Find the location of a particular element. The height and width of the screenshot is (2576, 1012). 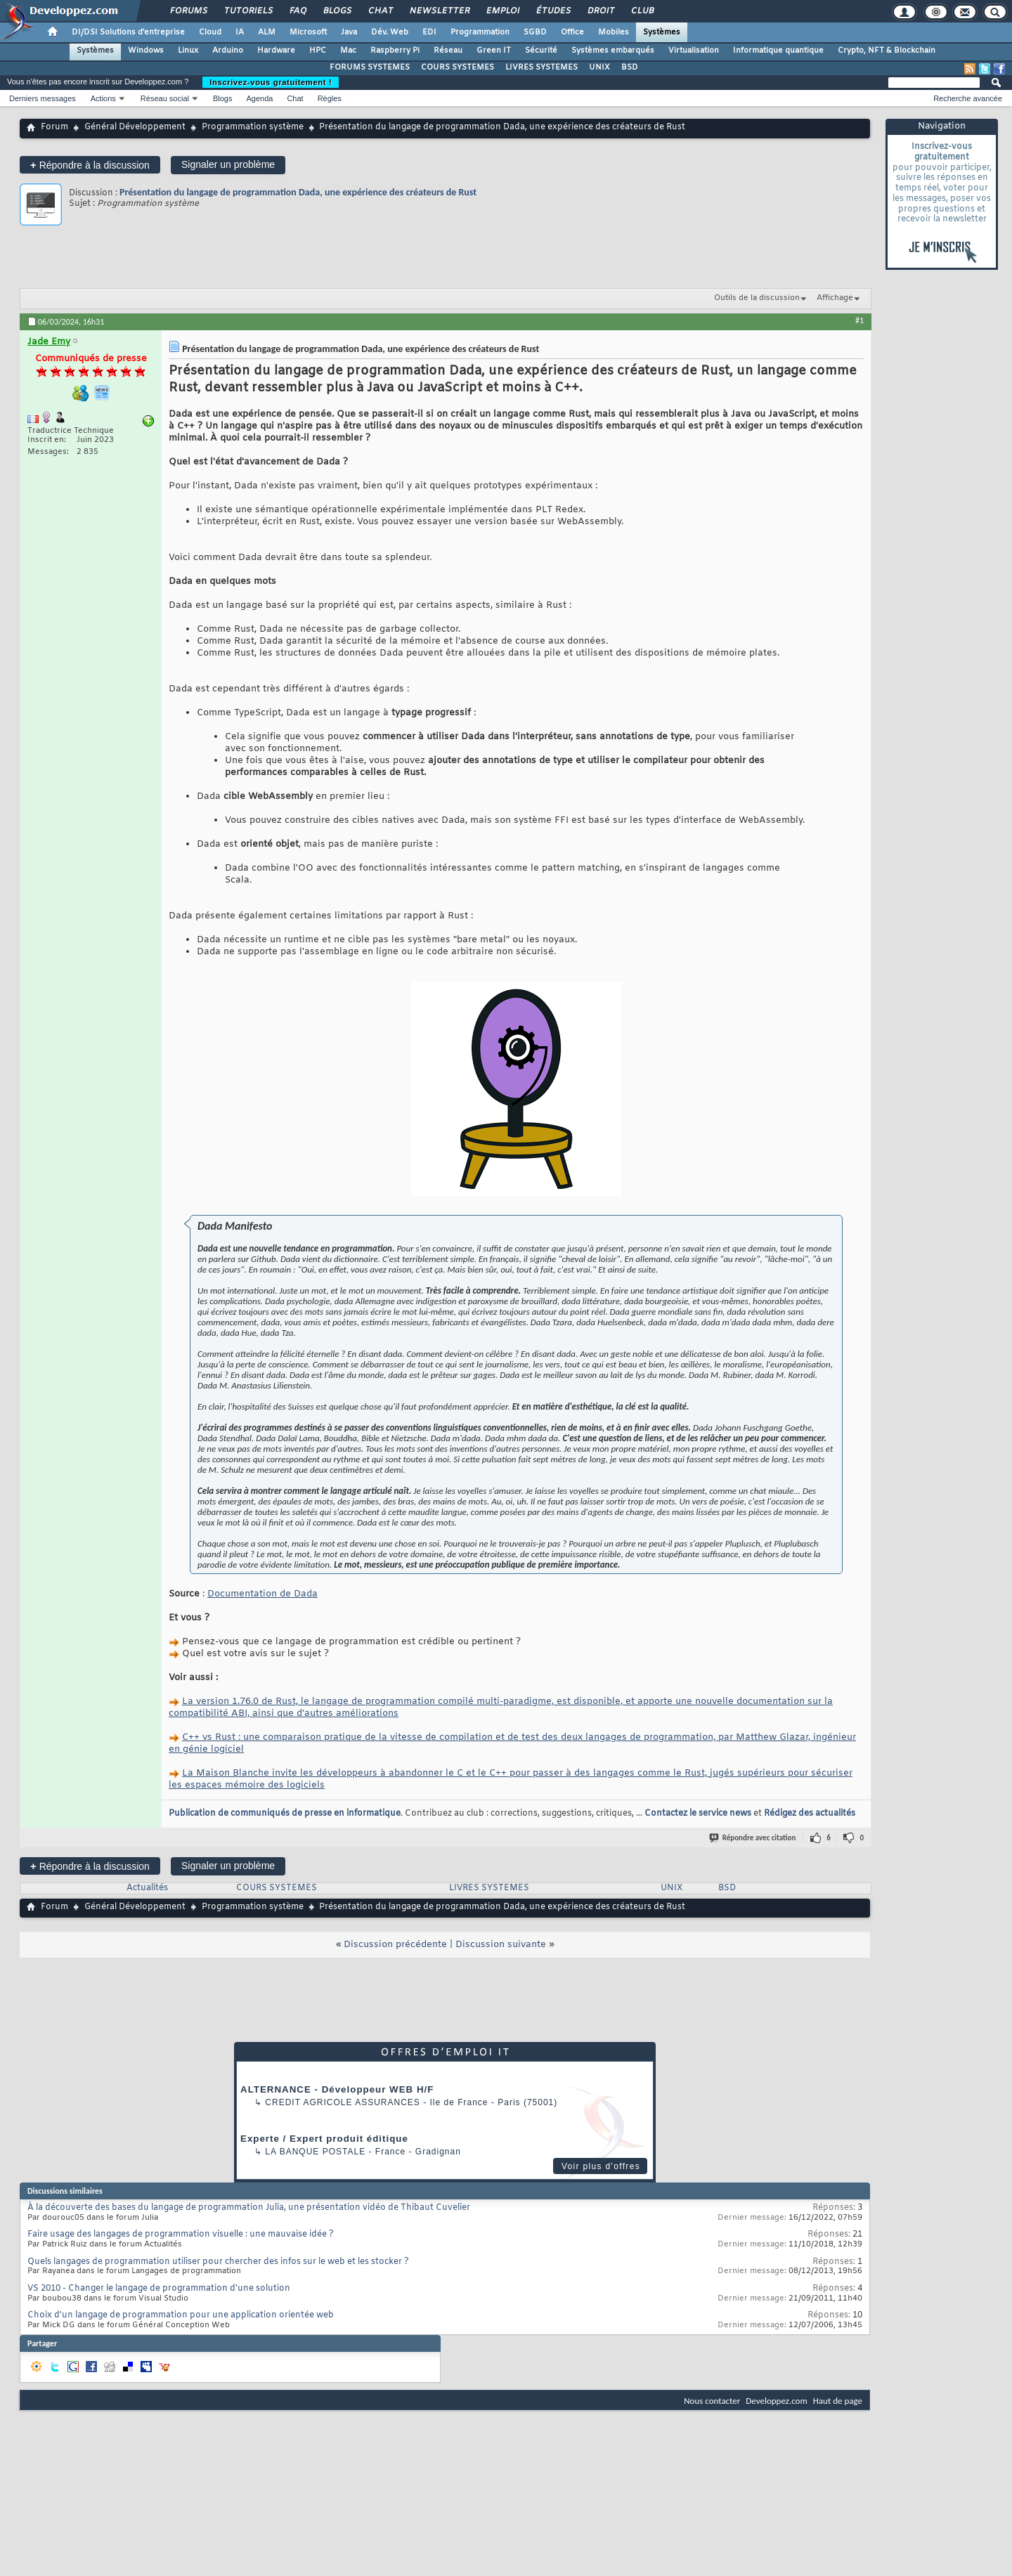

#1 is located at coordinates (859, 320).